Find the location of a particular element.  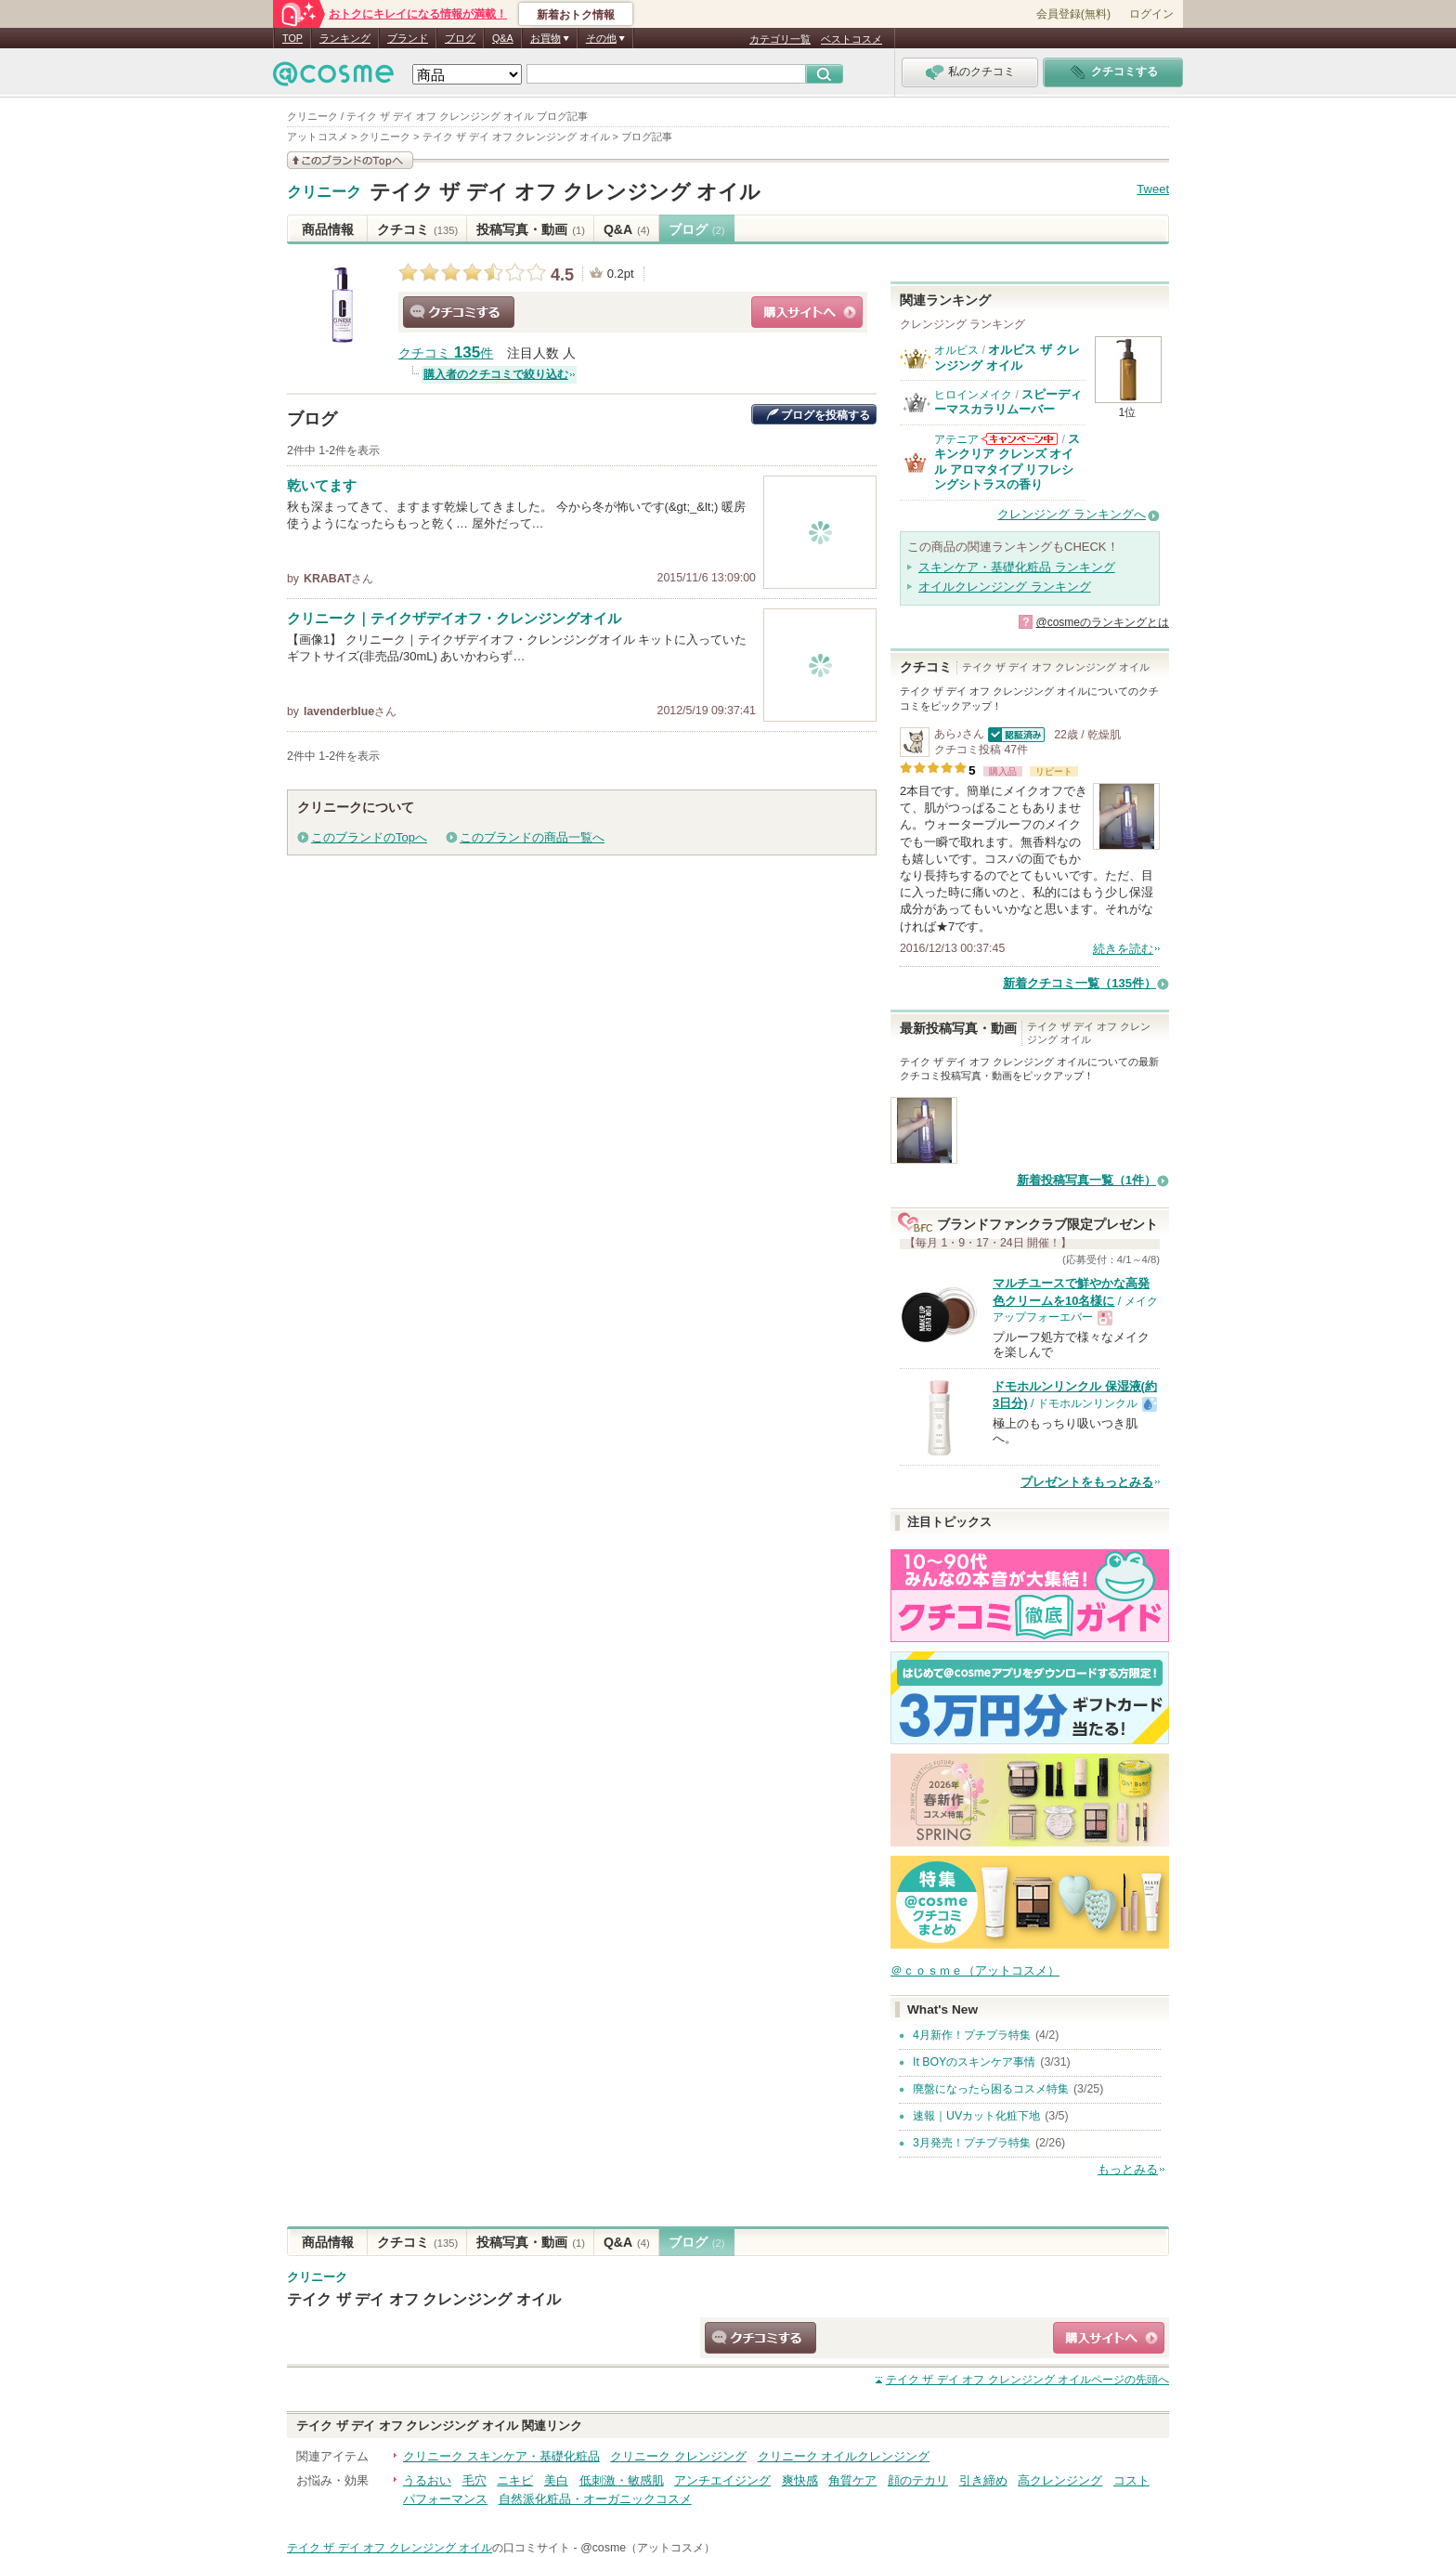

オルビス ザ クレンジング オイル is located at coordinates (1007, 357).